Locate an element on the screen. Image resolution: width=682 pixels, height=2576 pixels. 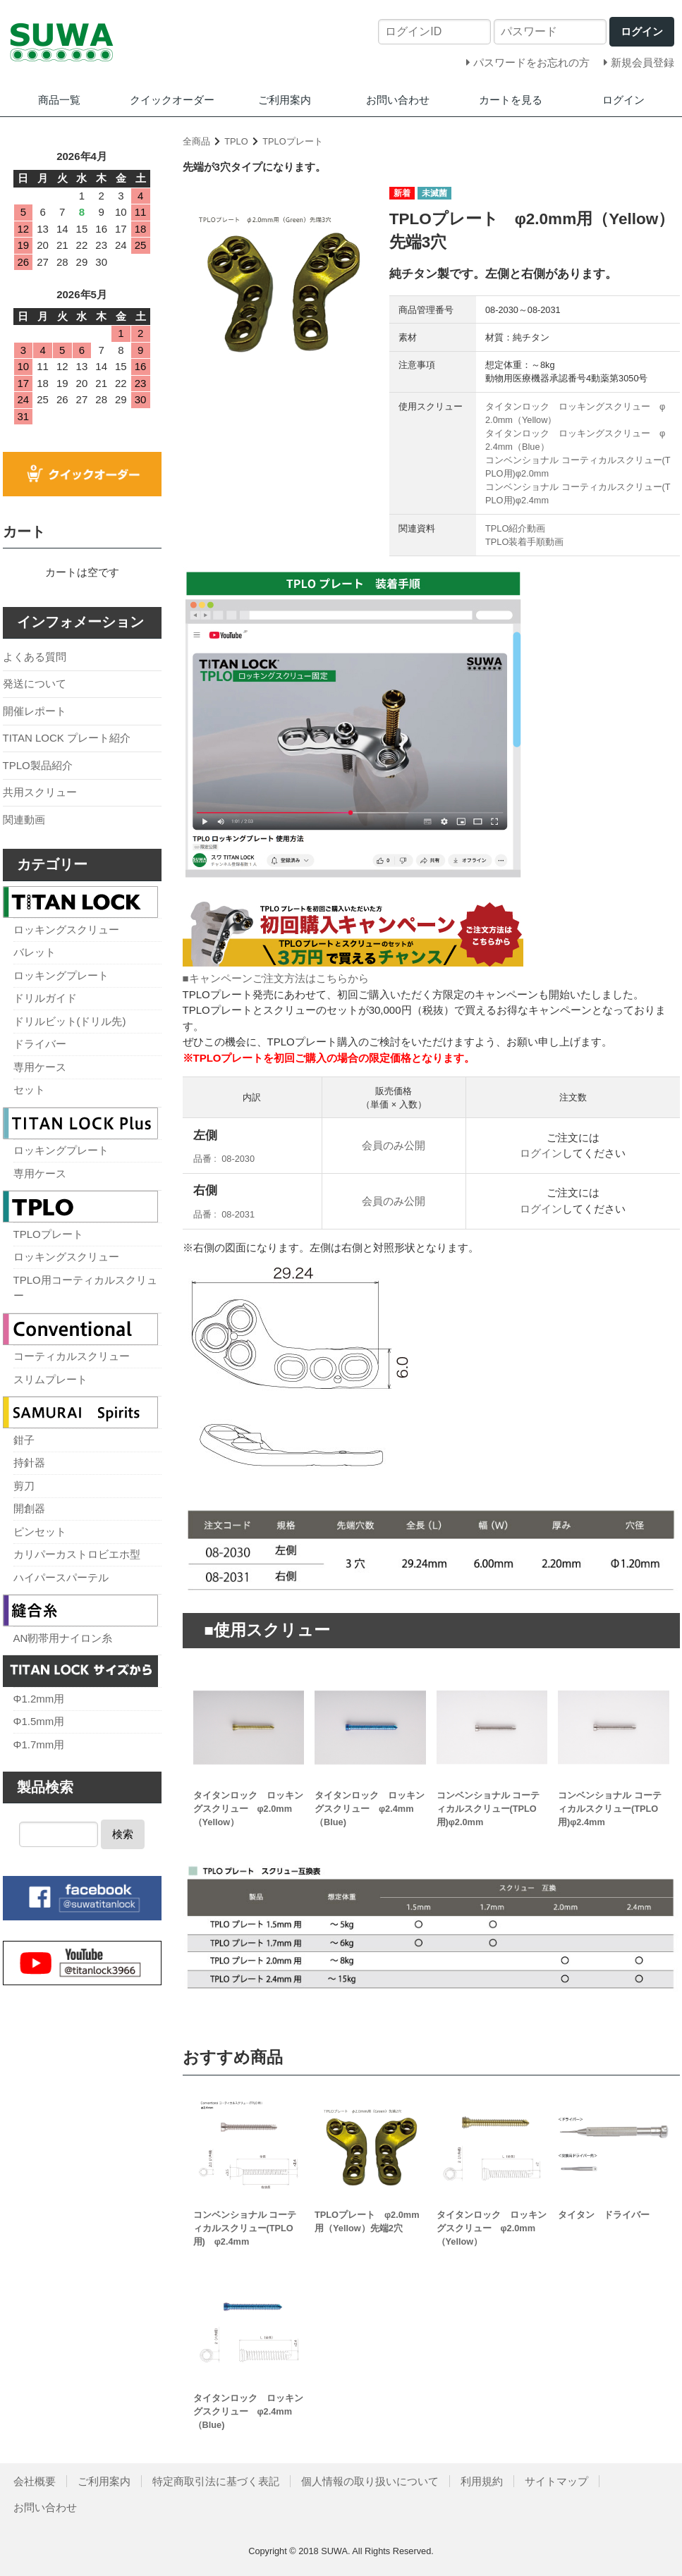
ロッキングプレート is located at coordinates (61, 975).